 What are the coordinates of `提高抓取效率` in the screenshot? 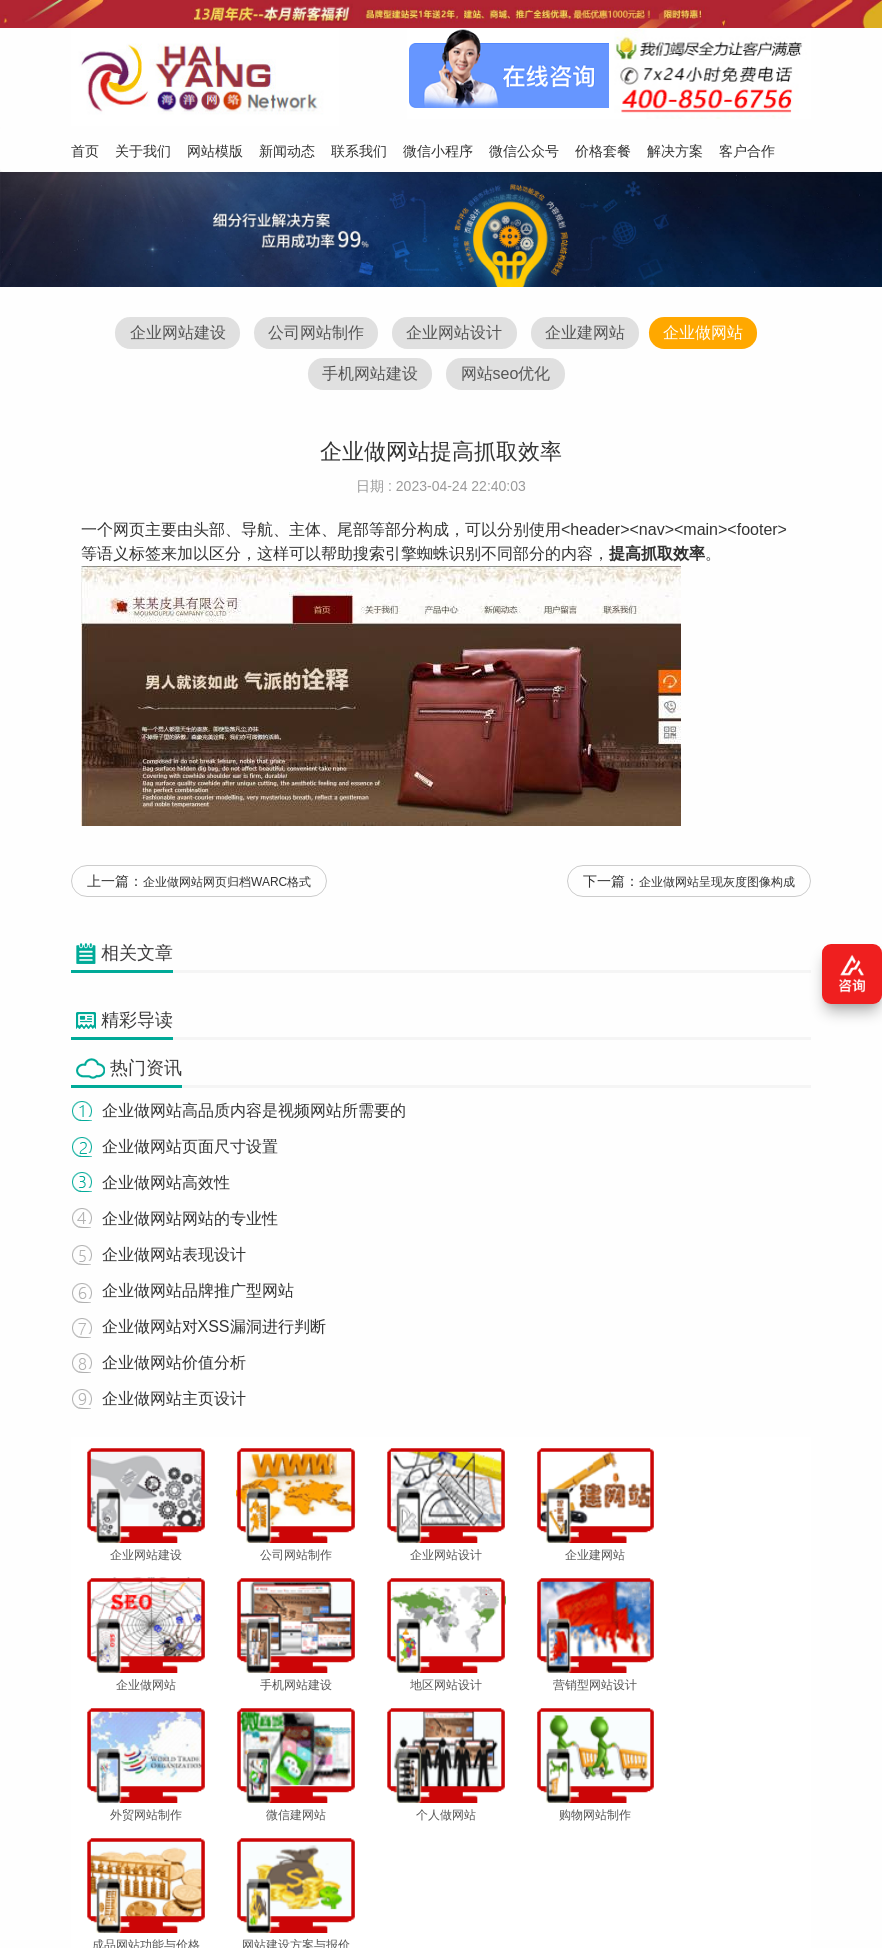 It's located at (657, 556).